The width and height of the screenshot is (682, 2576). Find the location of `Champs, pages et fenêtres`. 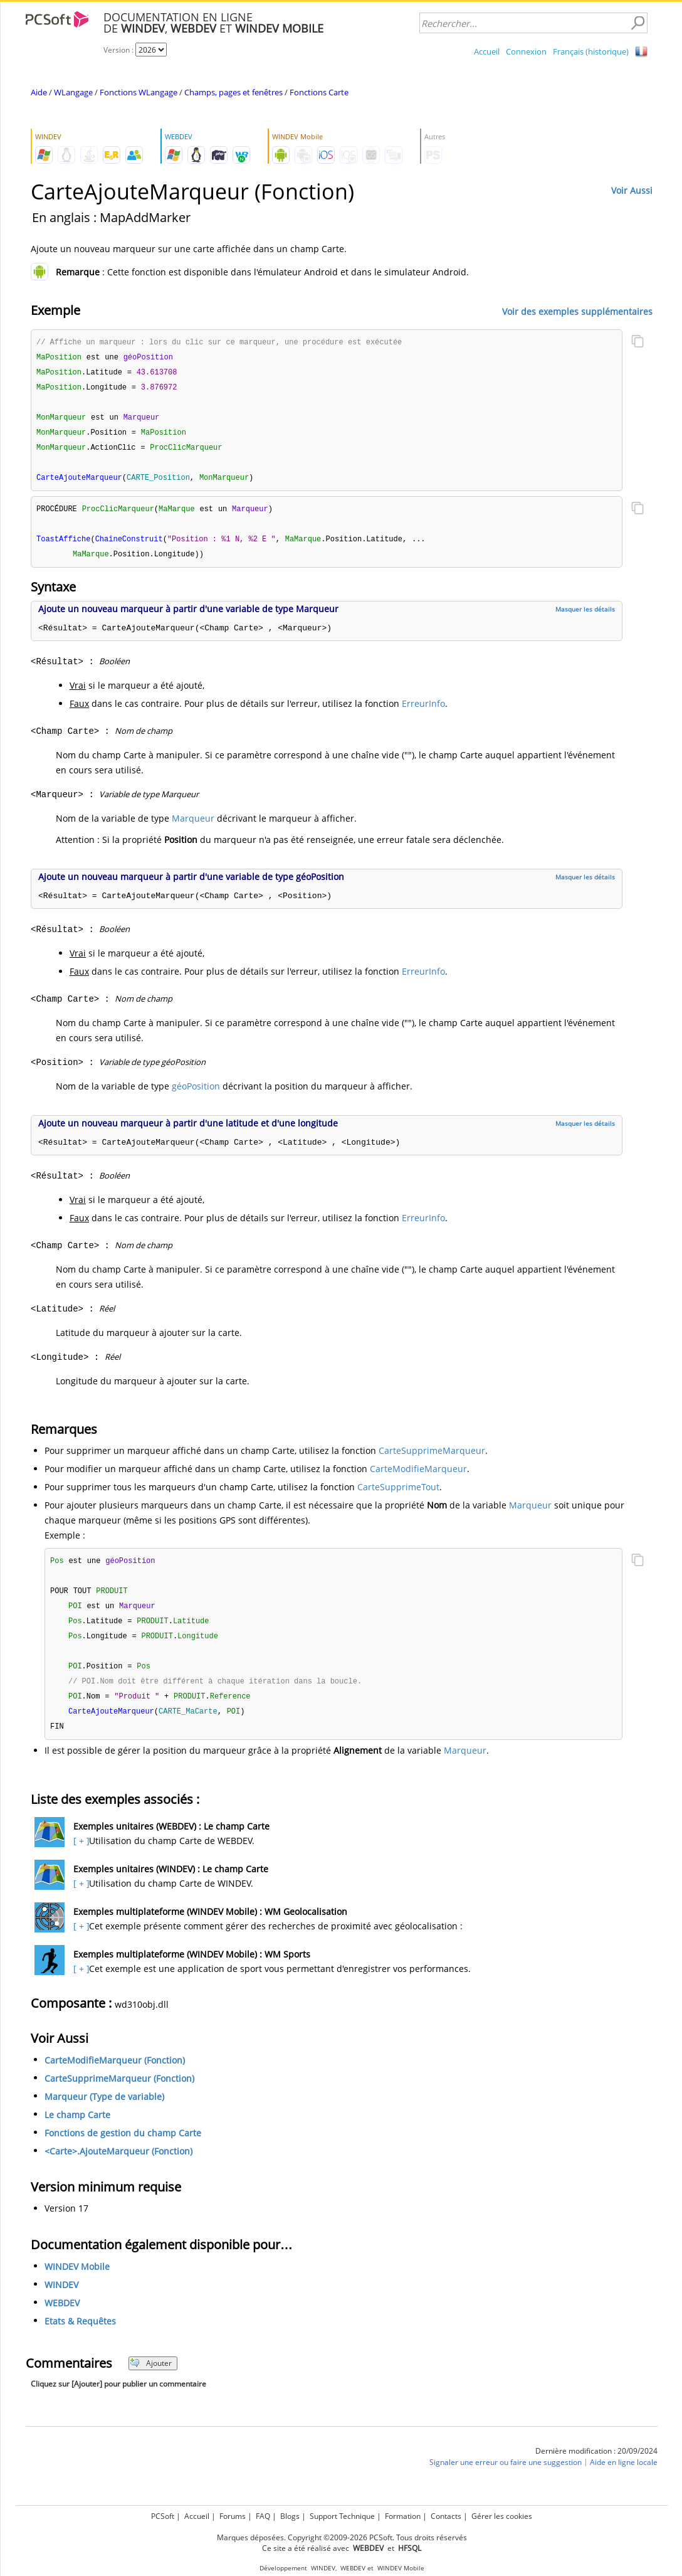

Champs, pages et fenêtres is located at coordinates (233, 92).